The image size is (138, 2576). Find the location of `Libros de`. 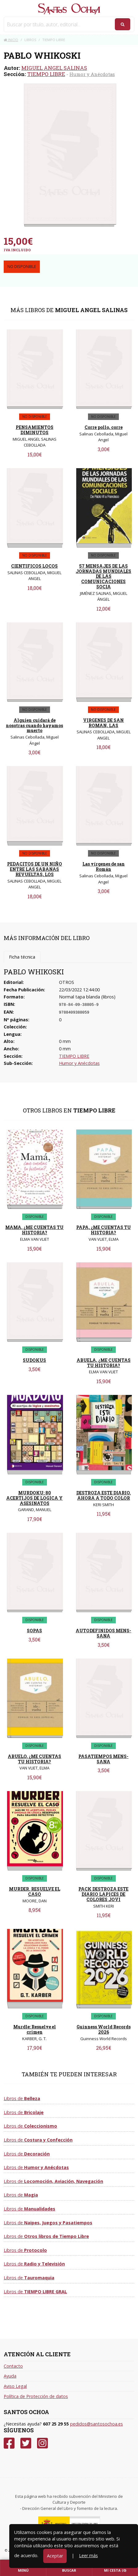

Libros de is located at coordinates (22, 2098).